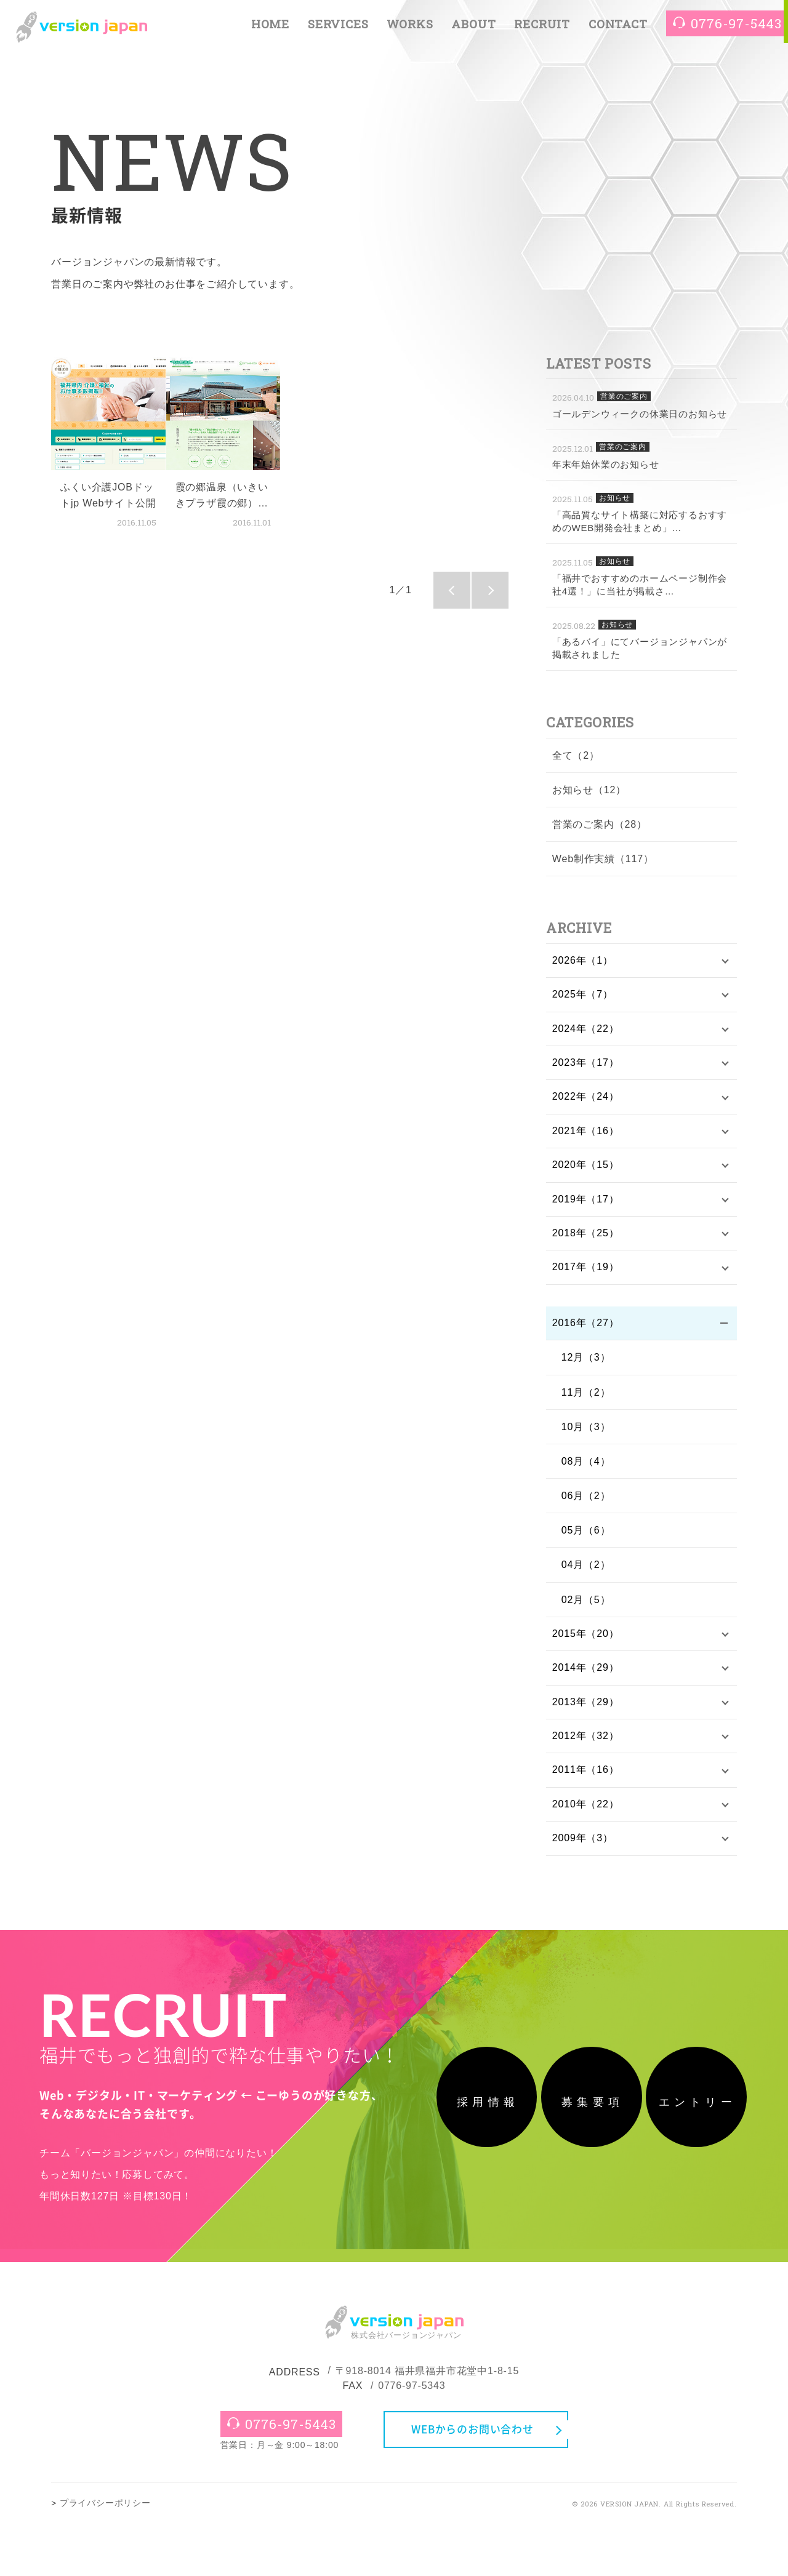 The height and width of the screenshot is (2576, 788). I want to click on プライバシーポリシー, so click(105, 2554).